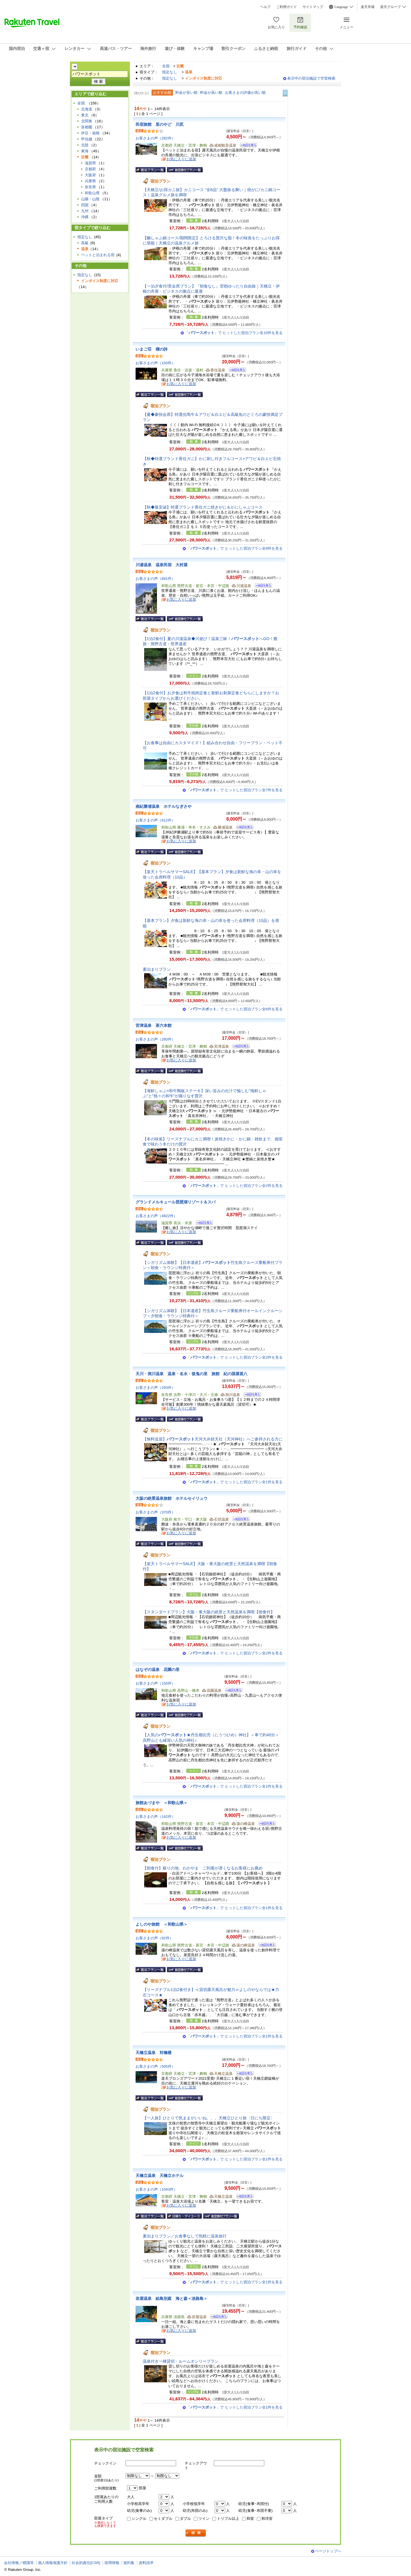 The height and width of the screenshot is (2576, 411). Describe the element at coordinates (90, 175) in the screenshot. I see `大阪府` at that location.